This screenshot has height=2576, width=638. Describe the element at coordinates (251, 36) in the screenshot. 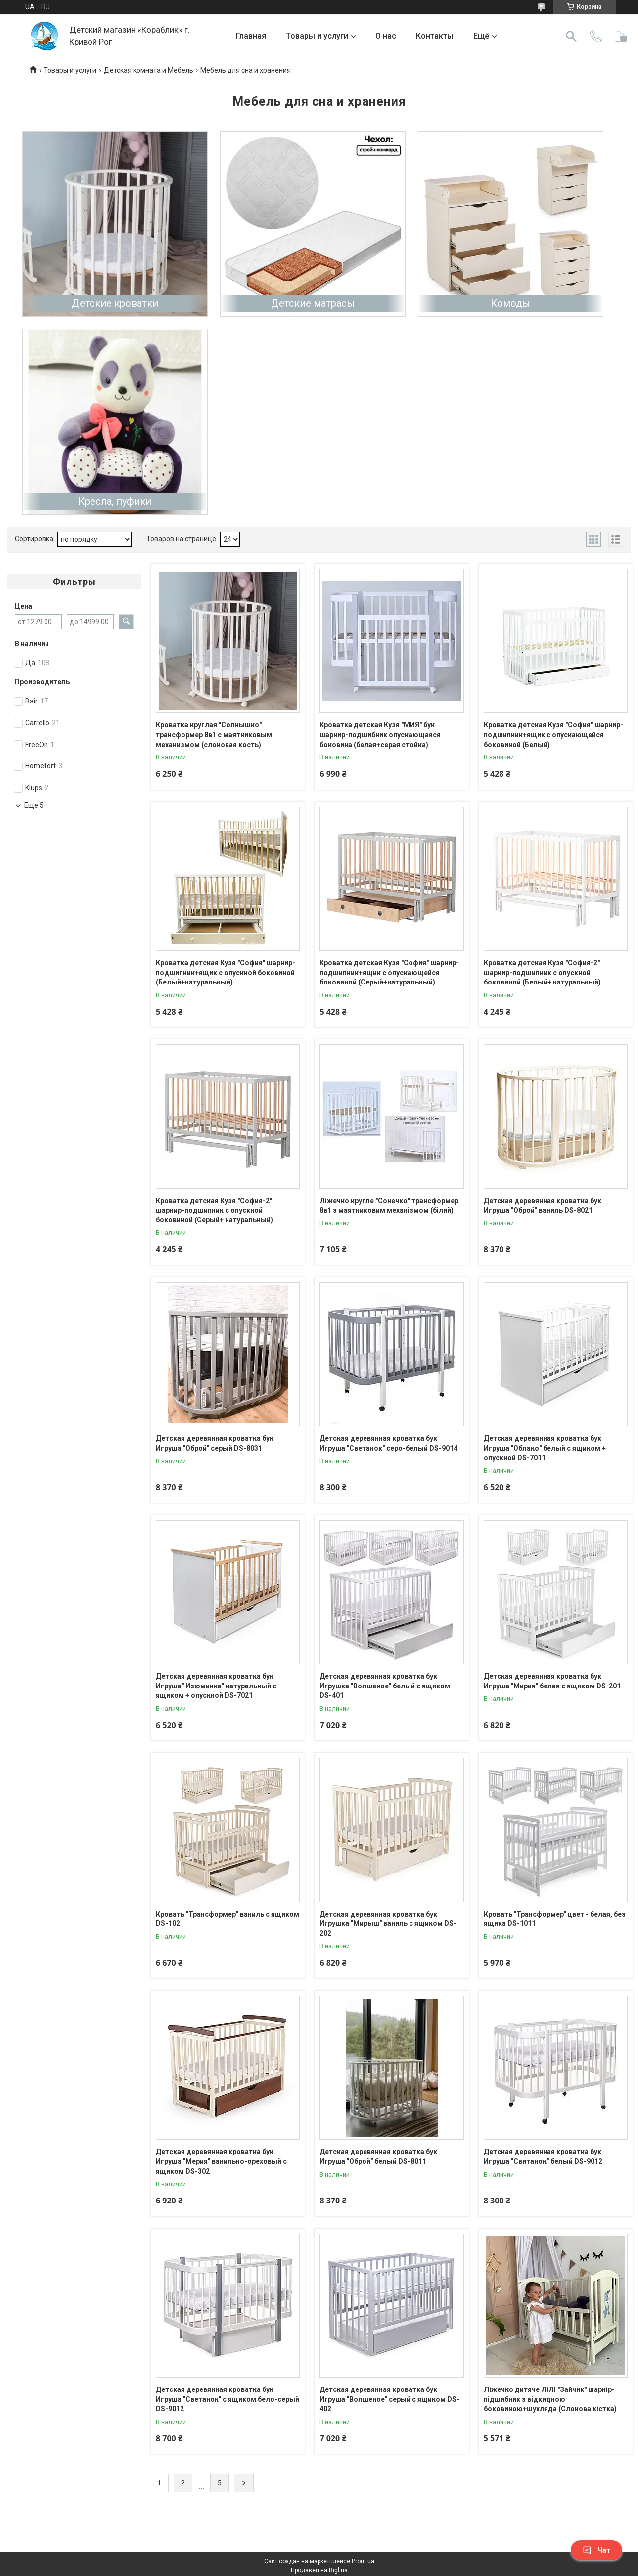

I see `Главная` at that location.